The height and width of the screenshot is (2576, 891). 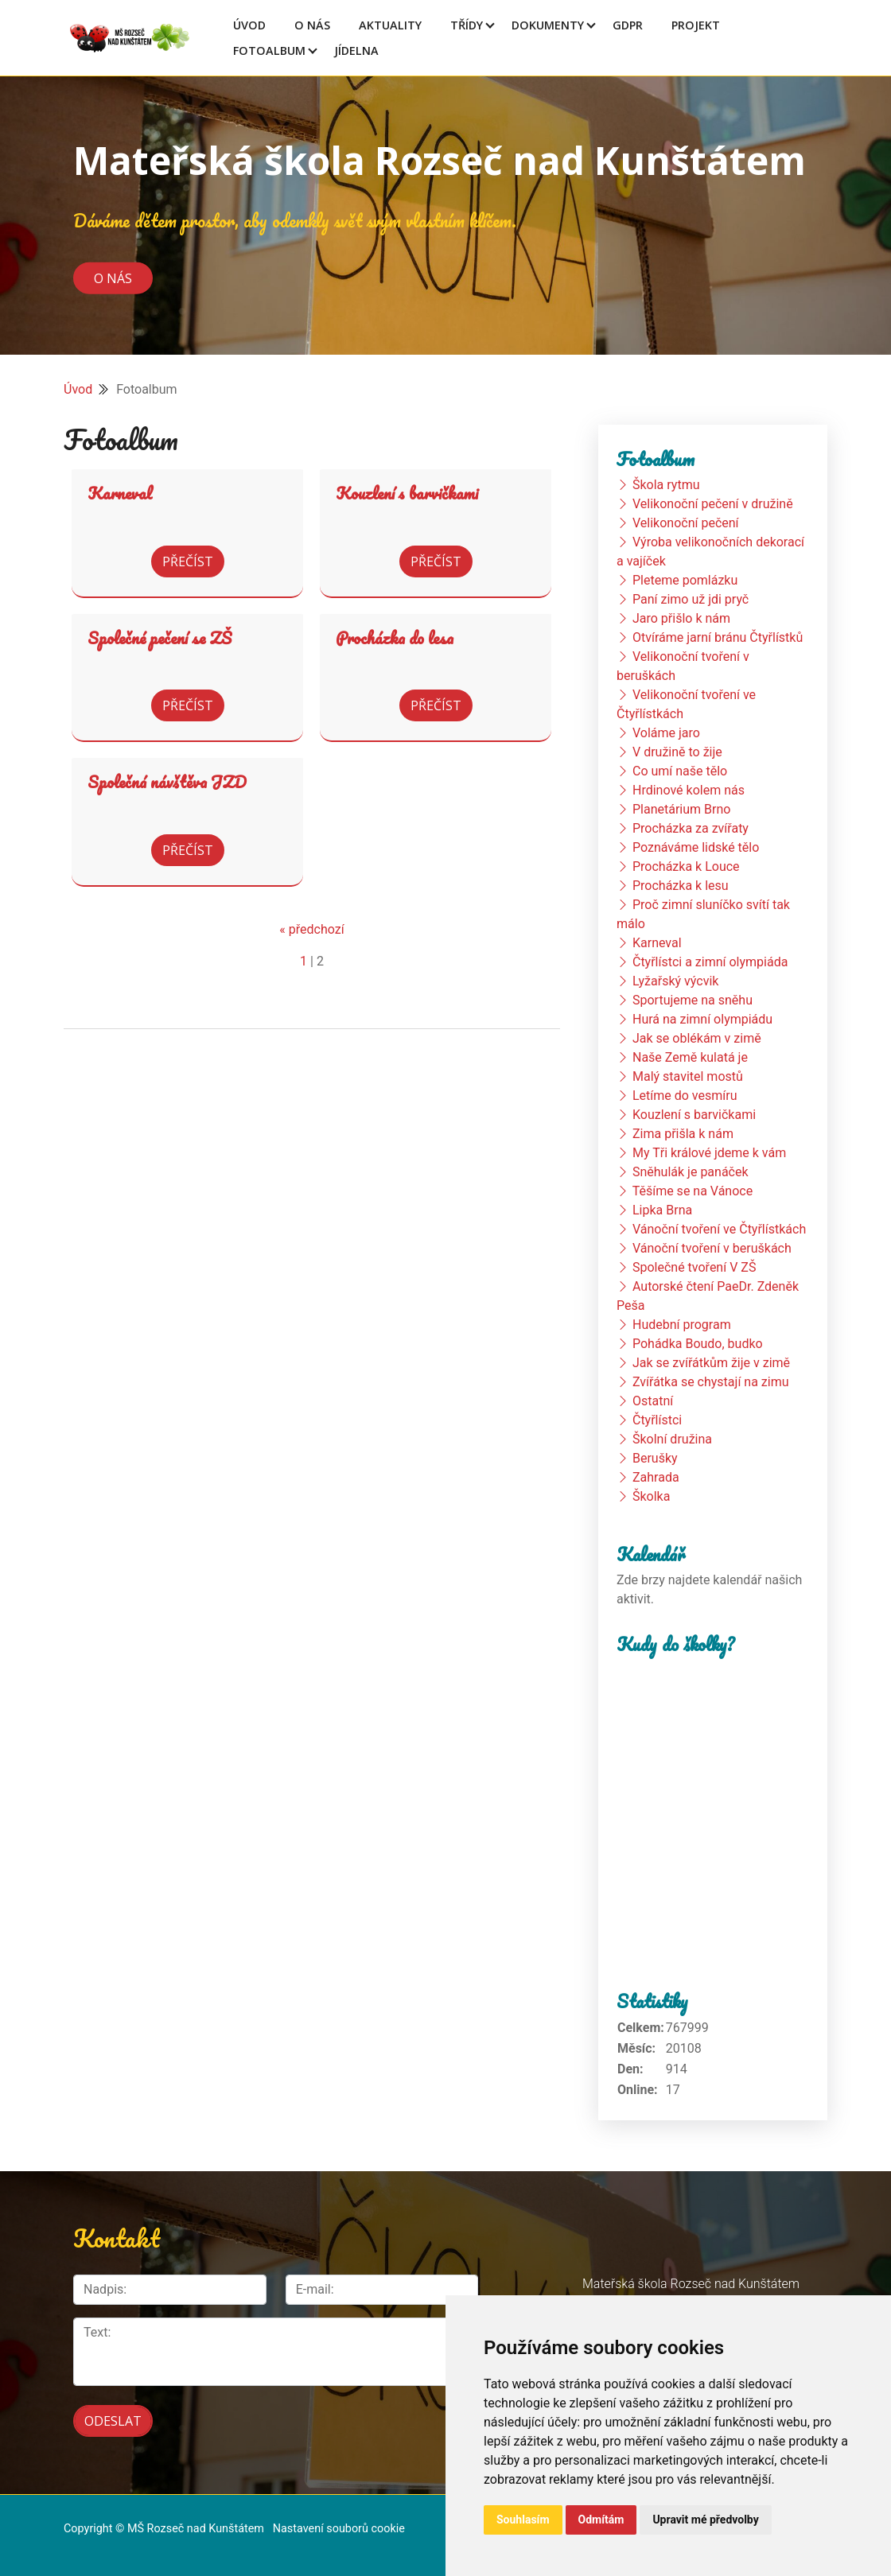 I want to click on Voláme jaro, so click(x=666, y=732).